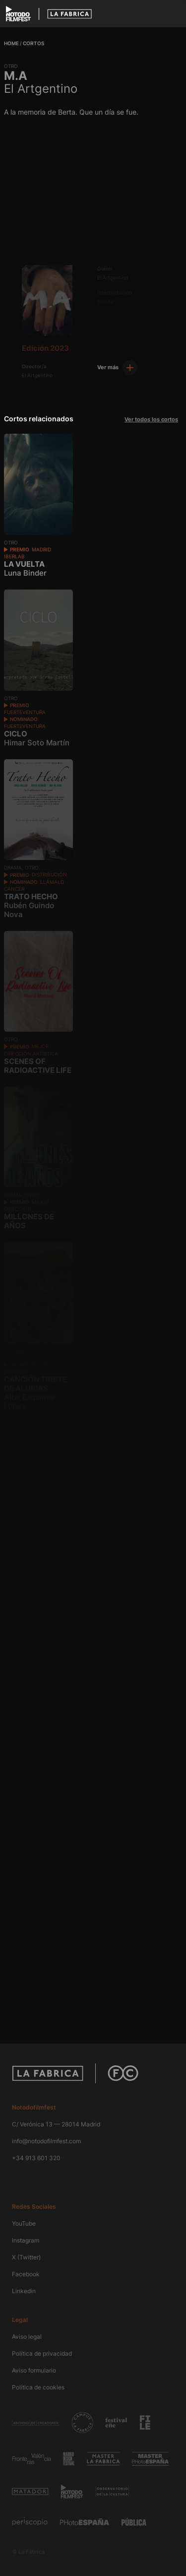  Describe the element at coordinates (11, 43) in the screenshot. I see `Home` at that location.